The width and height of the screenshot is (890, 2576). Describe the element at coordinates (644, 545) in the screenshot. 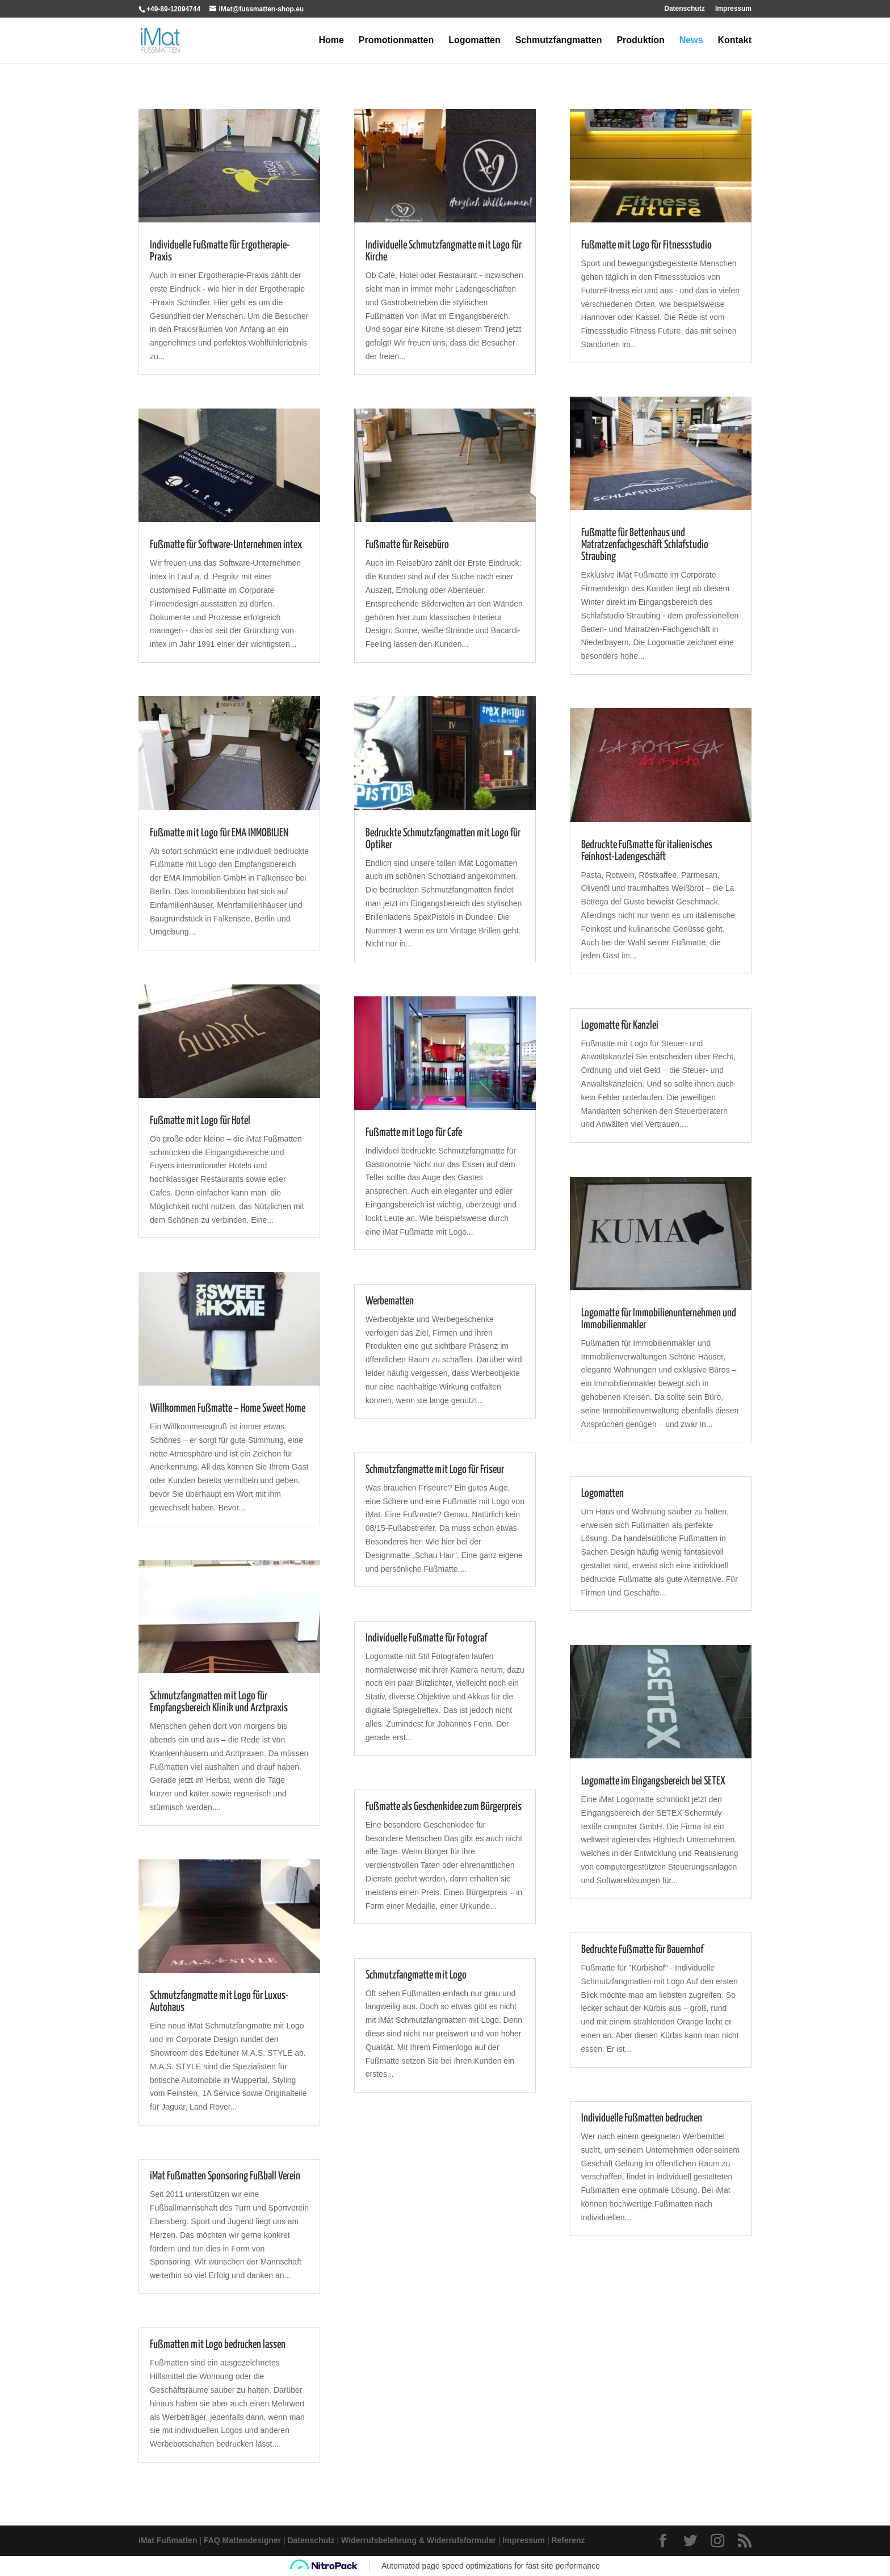

I see `Fußmatte für Bettenhaus und Matratzenfachgeschäft Schlafstudio Straubing` at that location.